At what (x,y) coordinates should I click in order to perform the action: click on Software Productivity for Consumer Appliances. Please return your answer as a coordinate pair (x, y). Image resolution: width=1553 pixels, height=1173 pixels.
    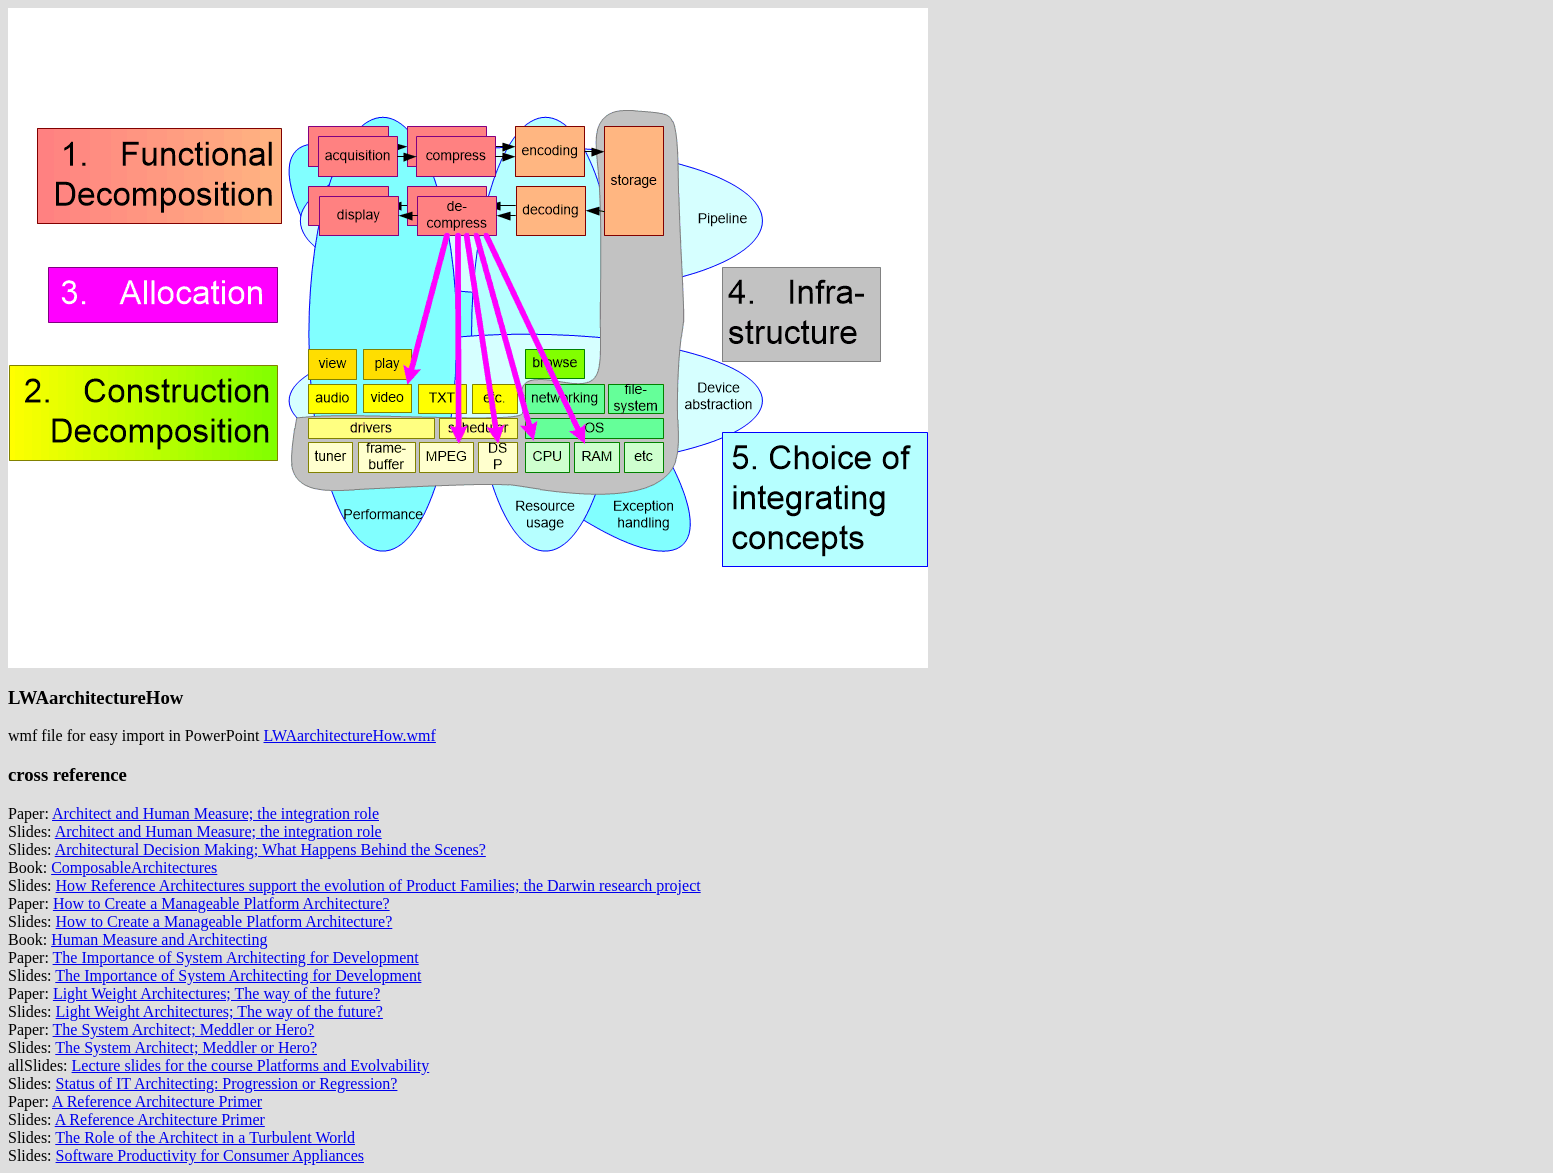
    Looking at the image, I should click on (210, 1155).